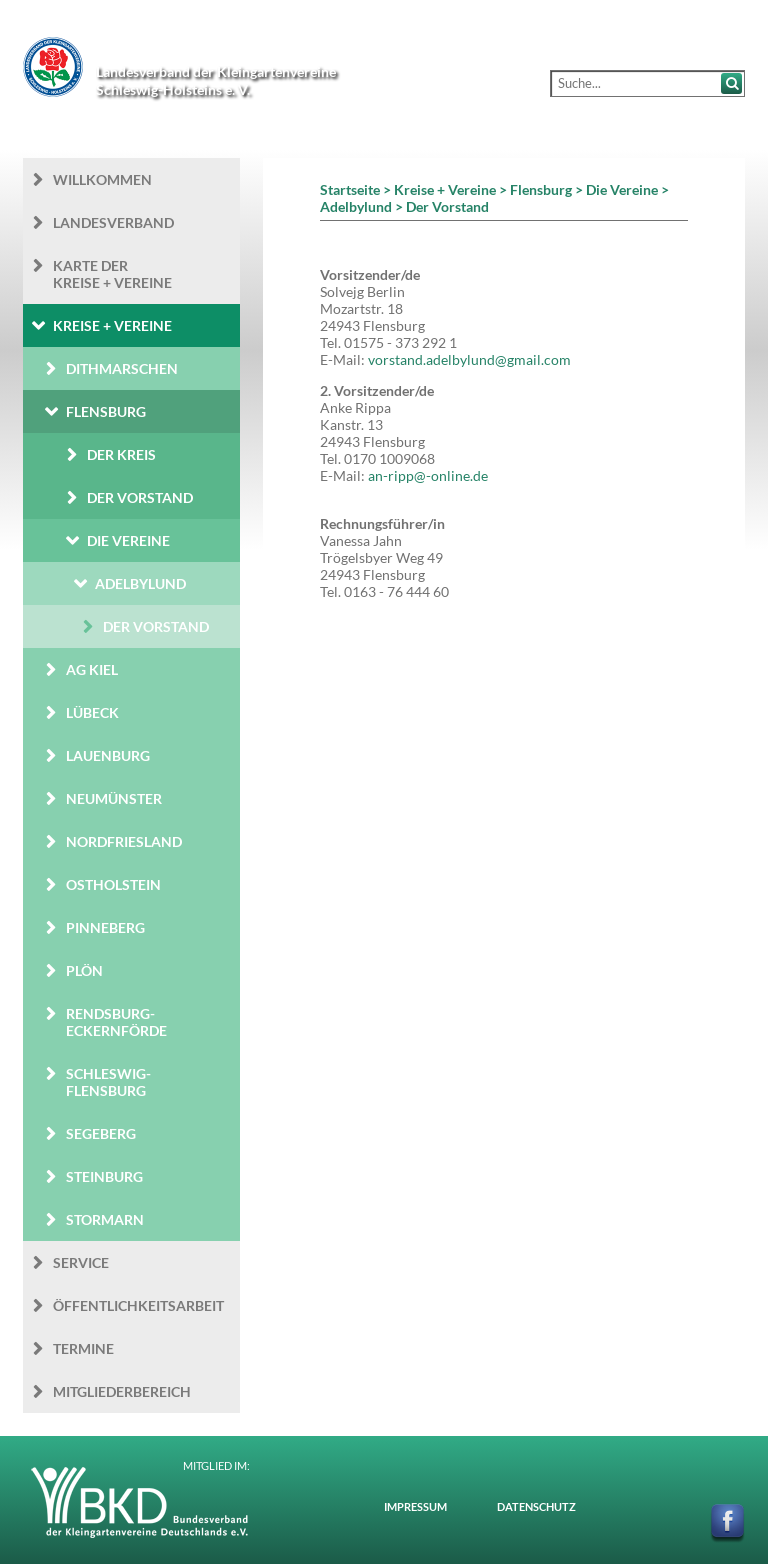 The height and width of the screenshot is (1564, 768). I want to click on Service, so click(81, 1262).